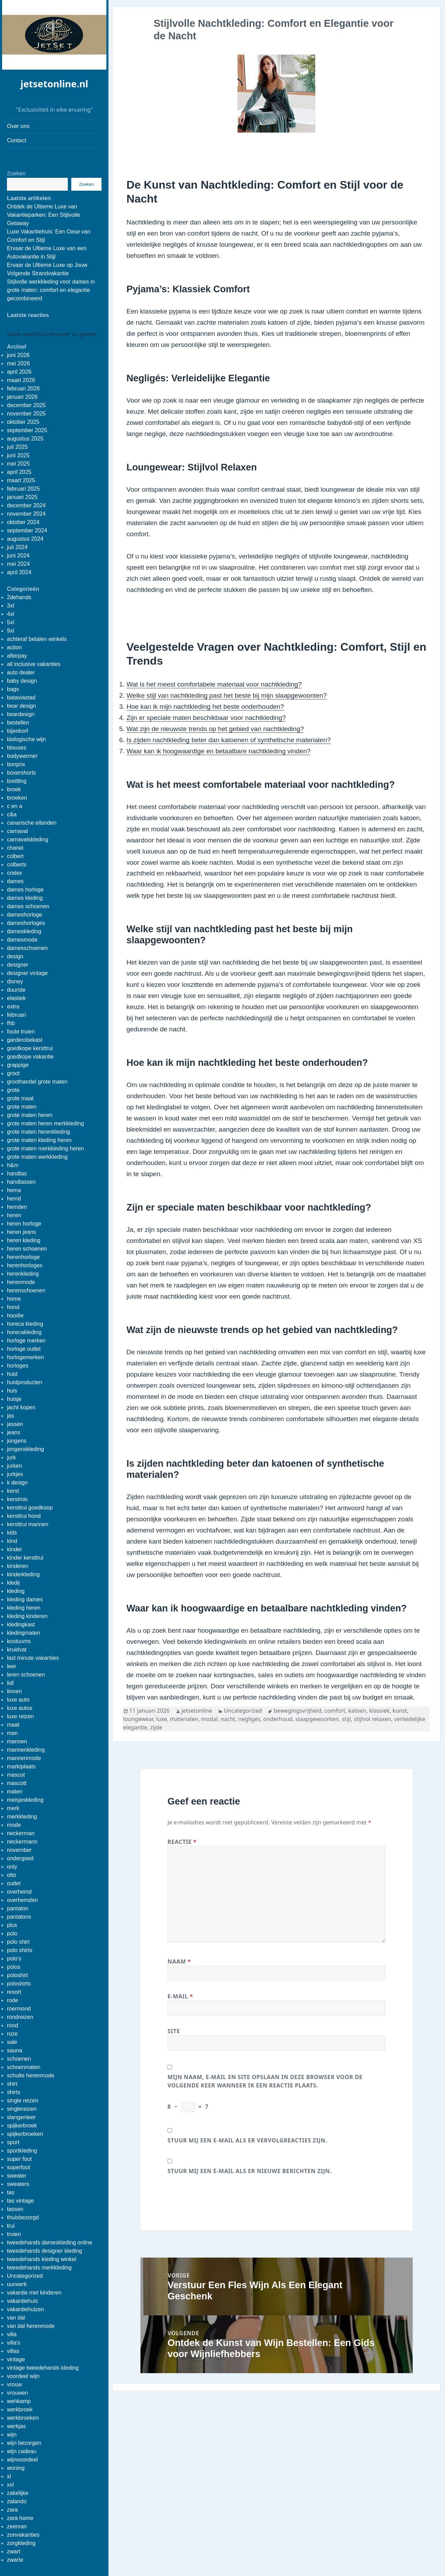 The height and width of the screenshot is (2576, 445). What do you see at coordinates (21, 1182) in the screenshot?
I see `handtassen` at bounding box center [21, 1182].